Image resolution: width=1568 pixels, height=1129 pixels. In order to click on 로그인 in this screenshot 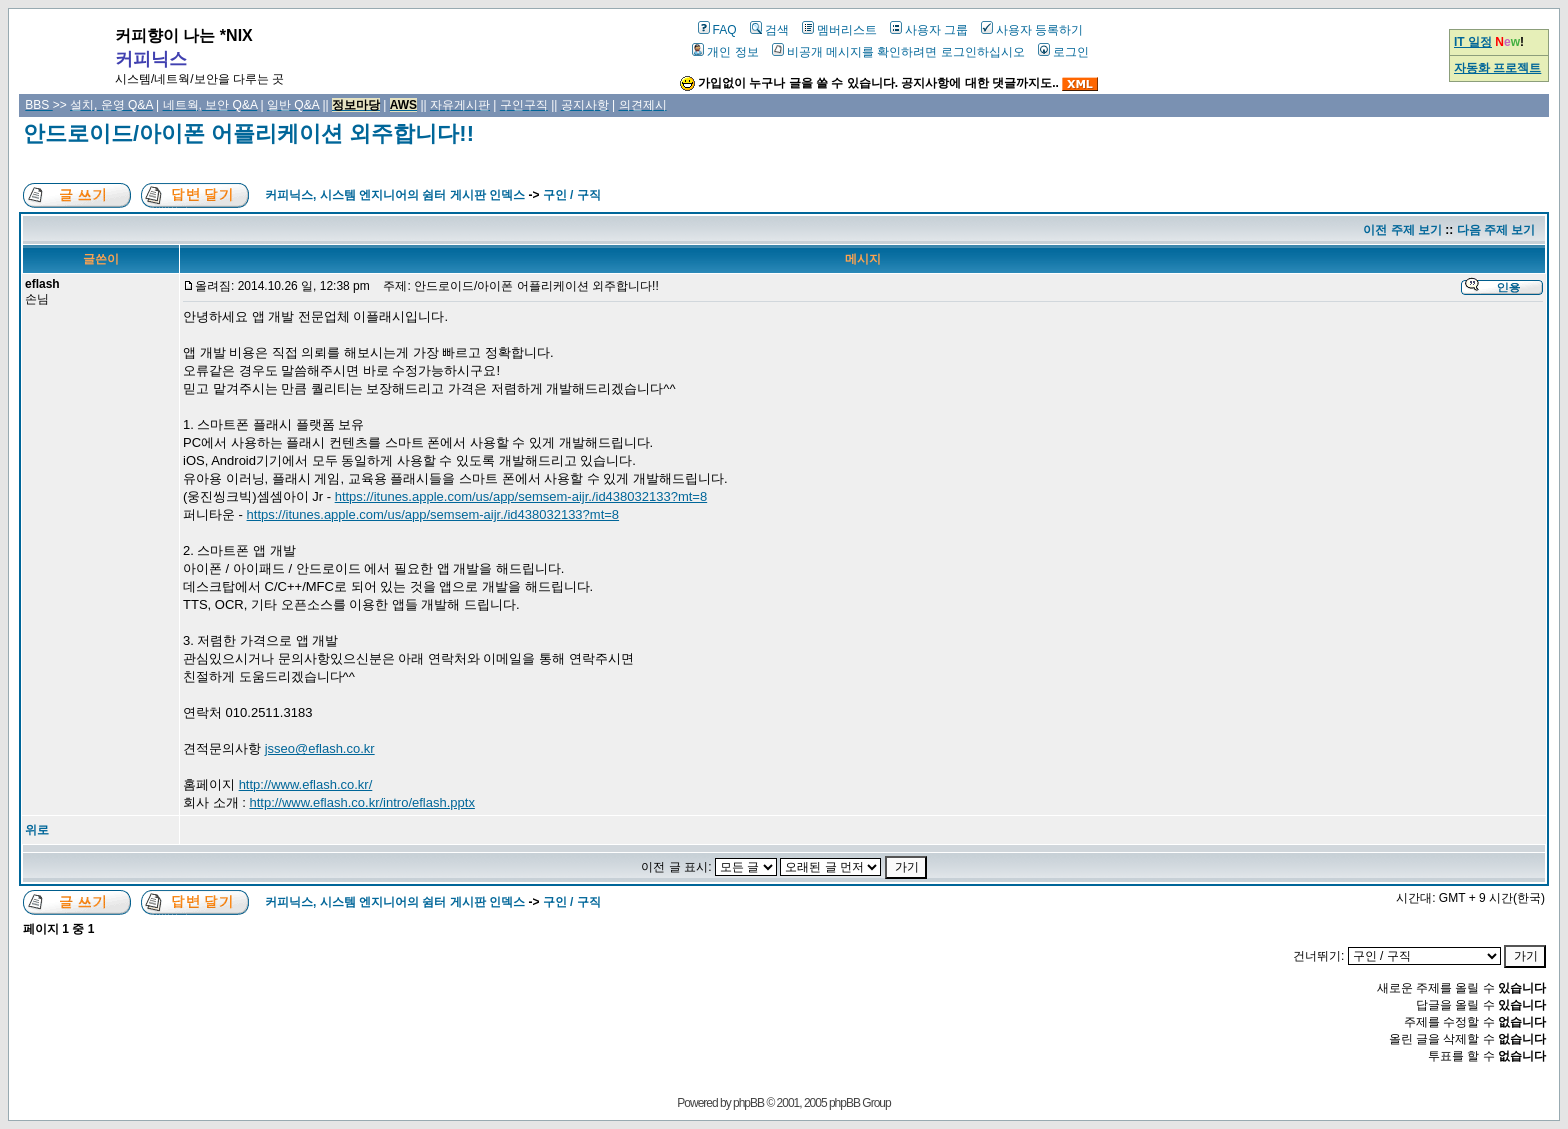, I will do `click(1063, 52)`.